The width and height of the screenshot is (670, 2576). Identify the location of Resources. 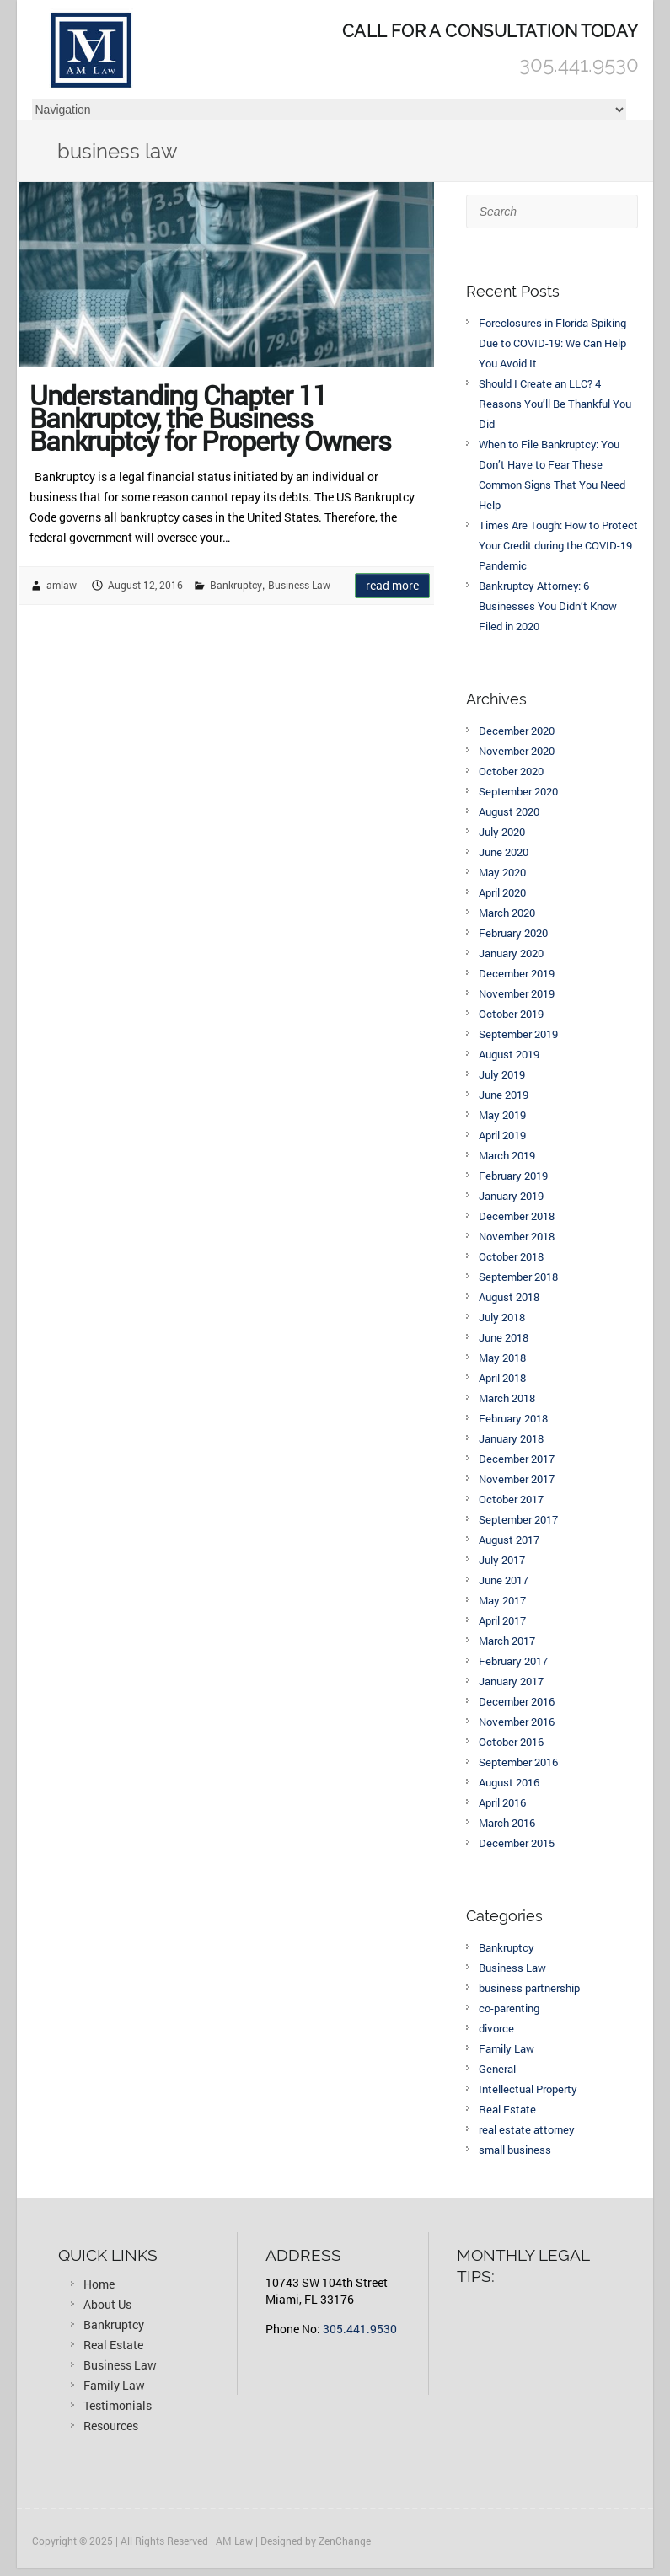
(110, 2426).